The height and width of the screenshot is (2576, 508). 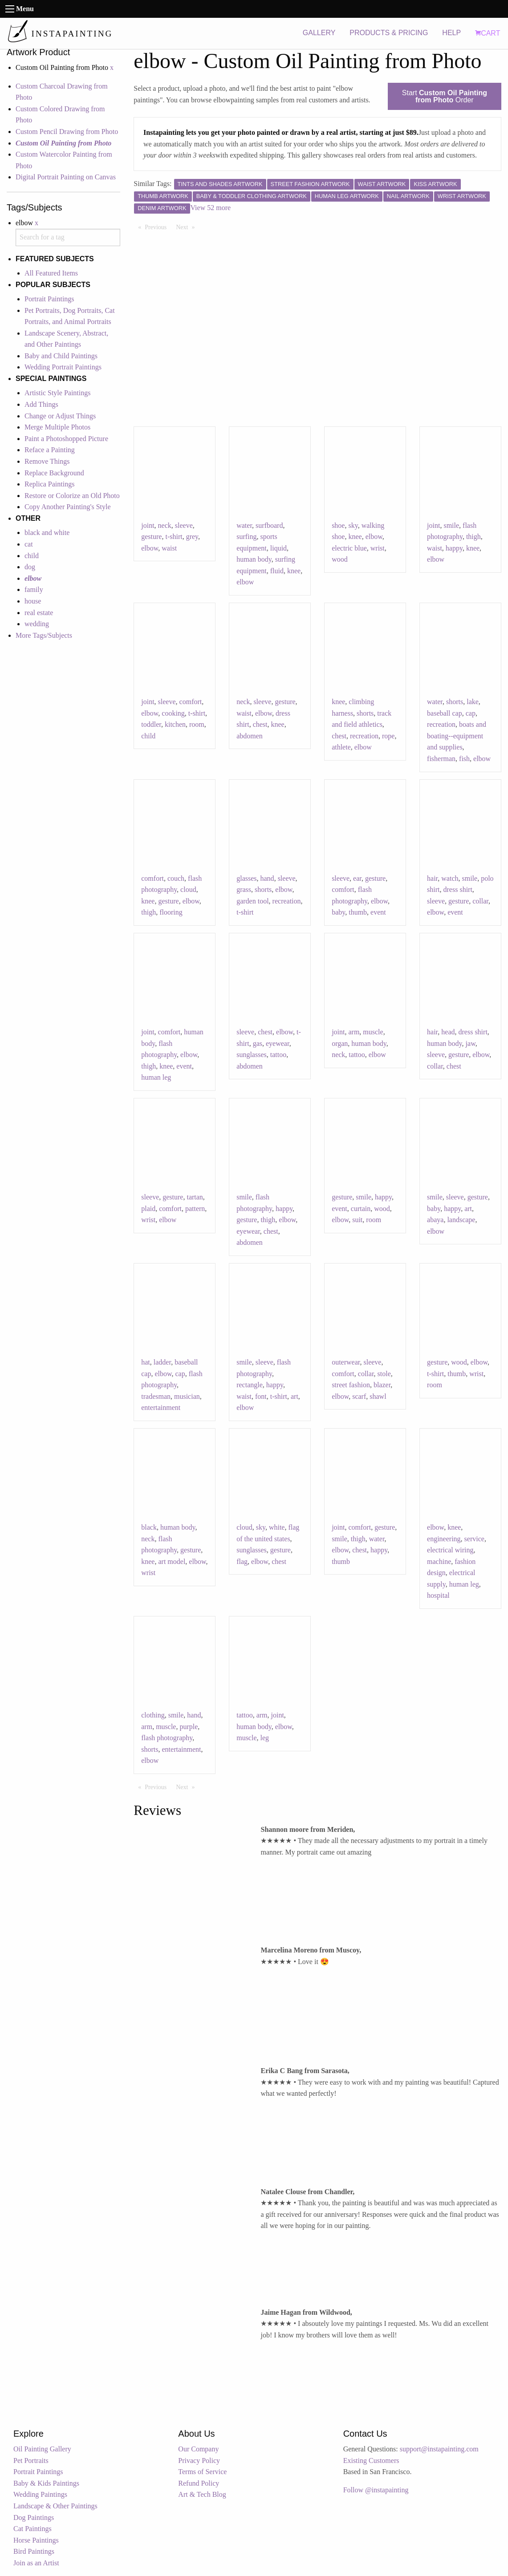 I want to click on gas, so click(x=257, y=1043).